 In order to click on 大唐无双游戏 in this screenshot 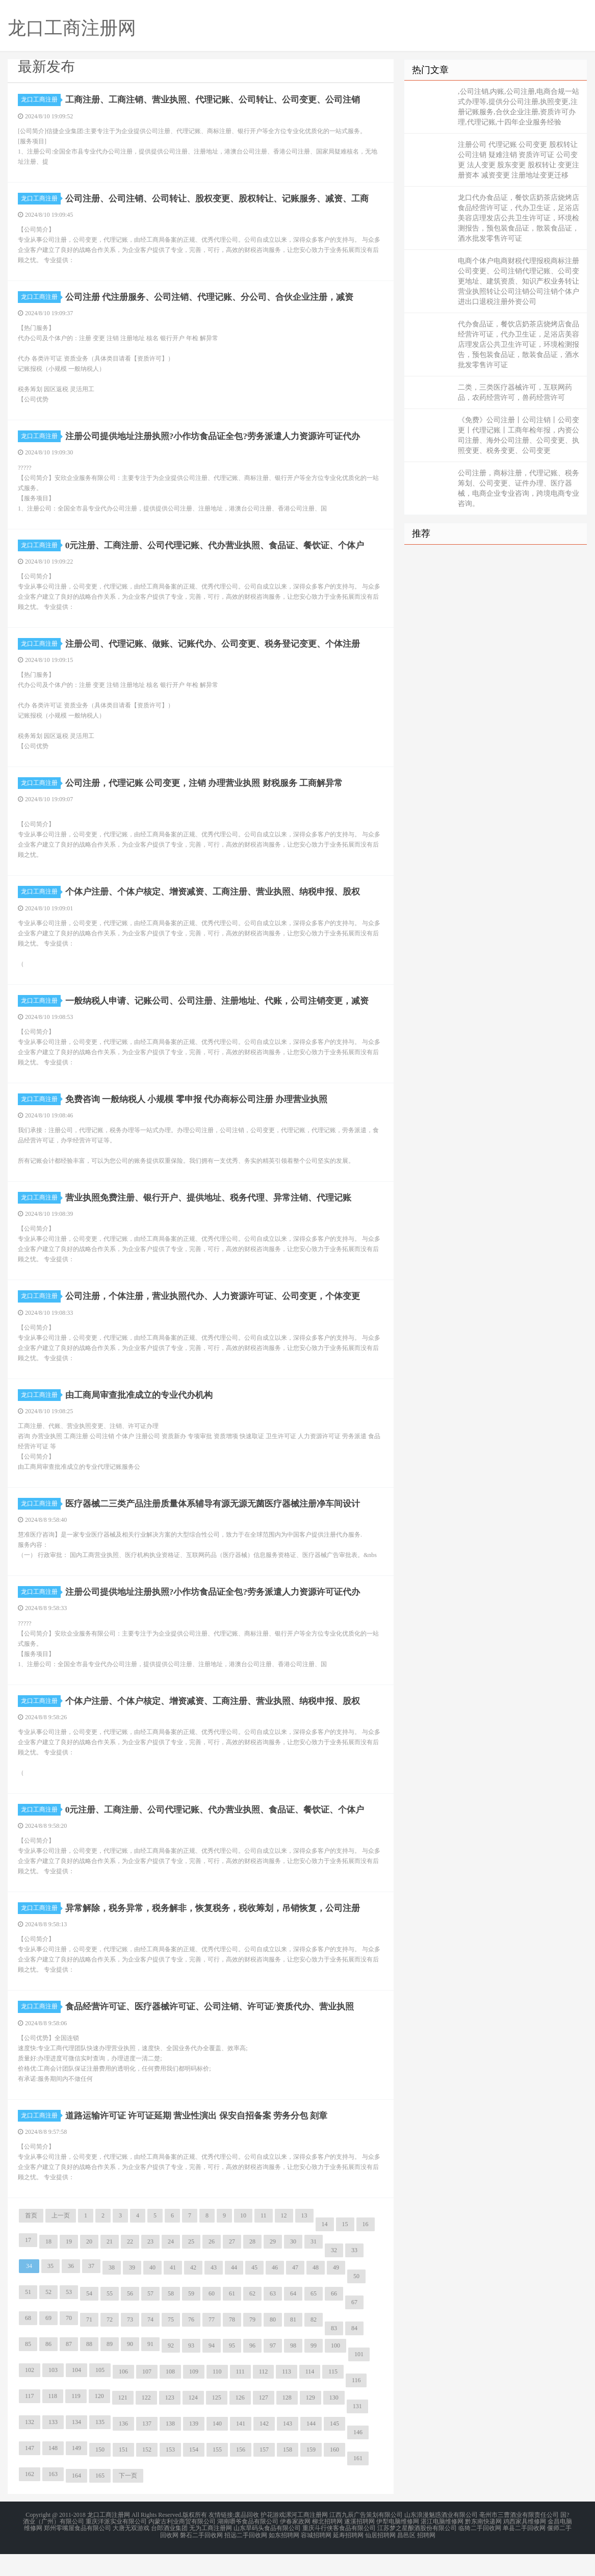, I will do `click(131, 2551)`.